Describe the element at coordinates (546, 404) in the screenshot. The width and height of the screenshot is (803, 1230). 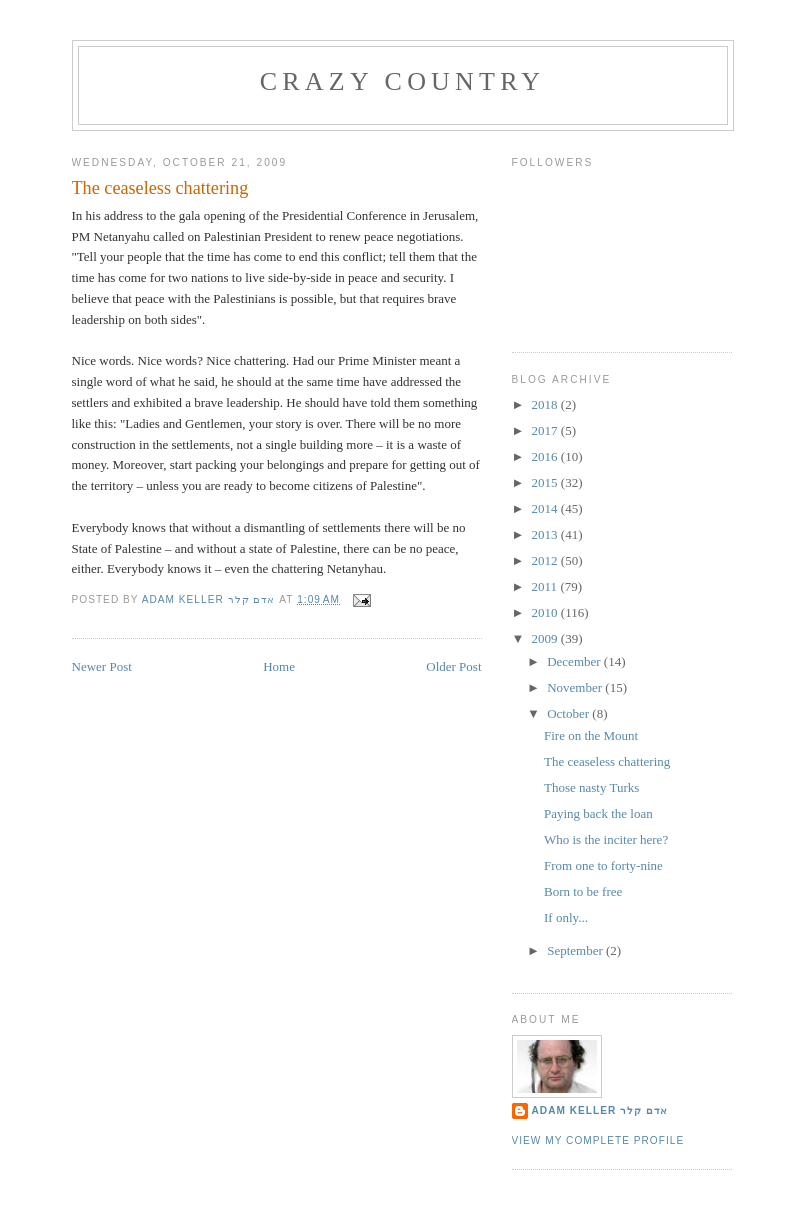
I see `2018` at that location.